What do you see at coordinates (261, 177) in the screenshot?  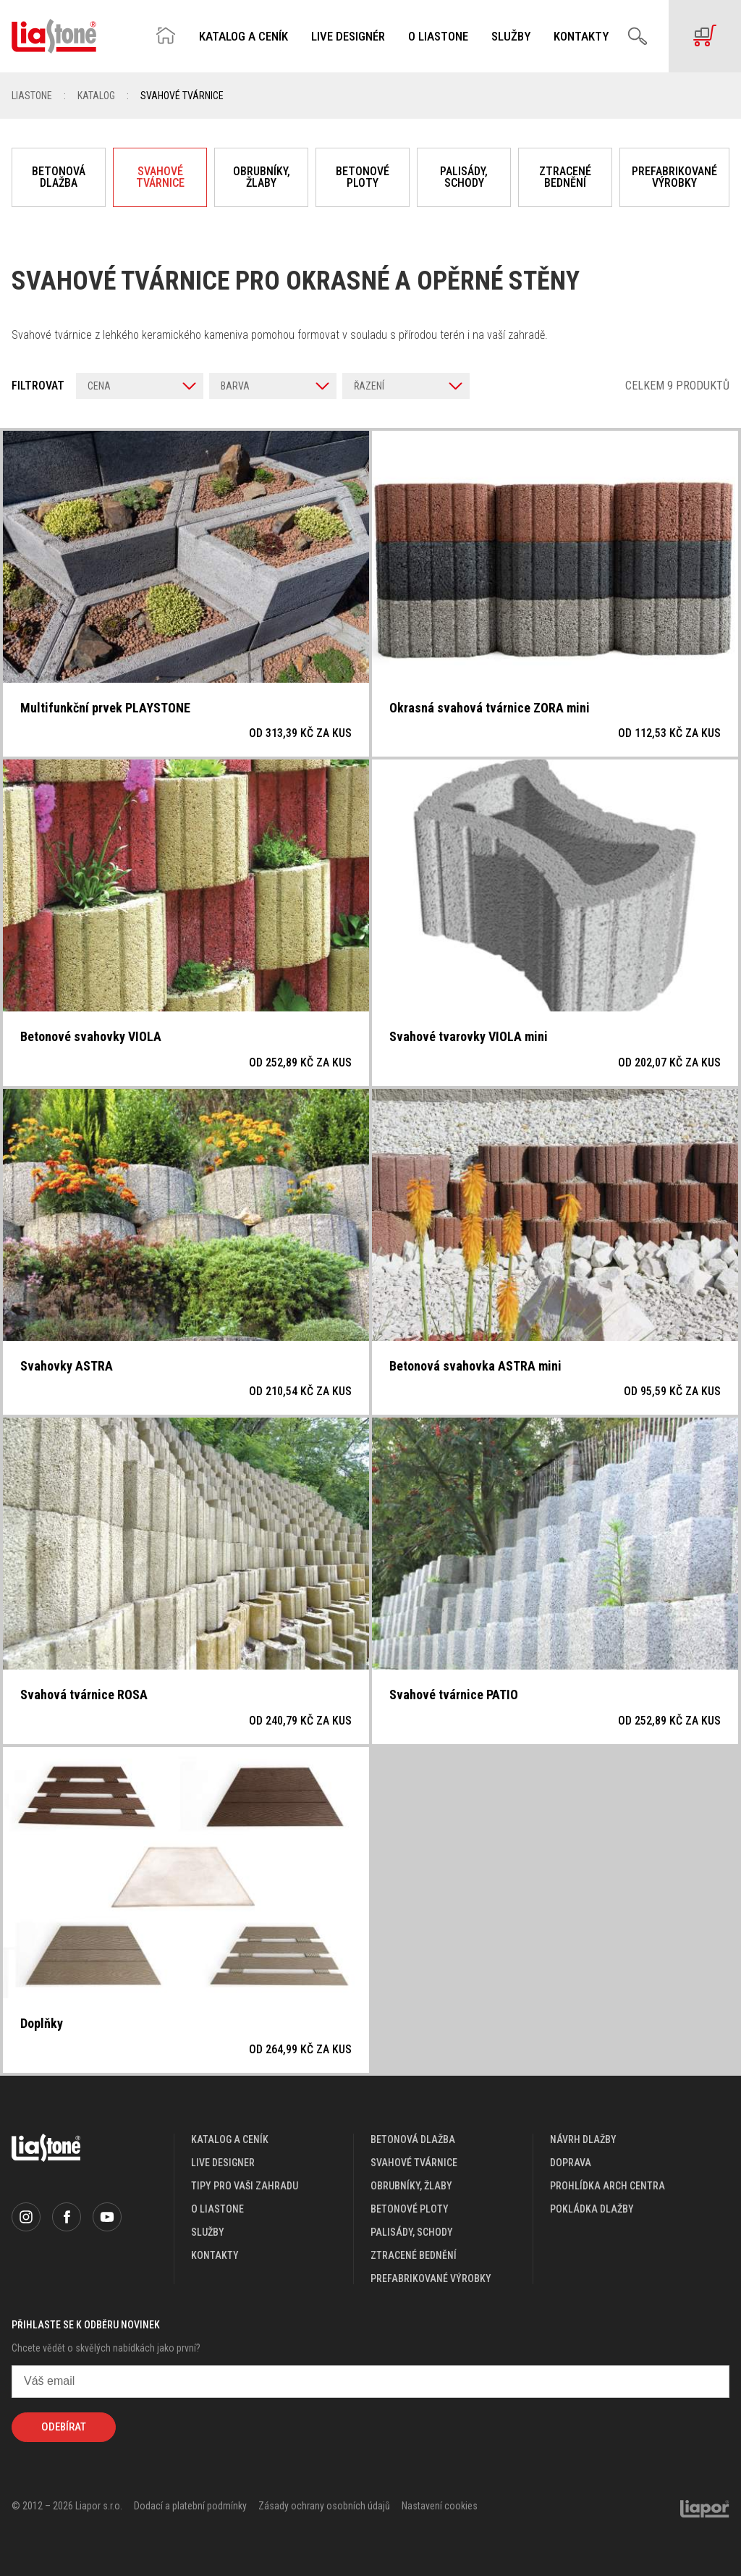 I see `Obrubníky, žlaby` at bounding box center [261, 177].